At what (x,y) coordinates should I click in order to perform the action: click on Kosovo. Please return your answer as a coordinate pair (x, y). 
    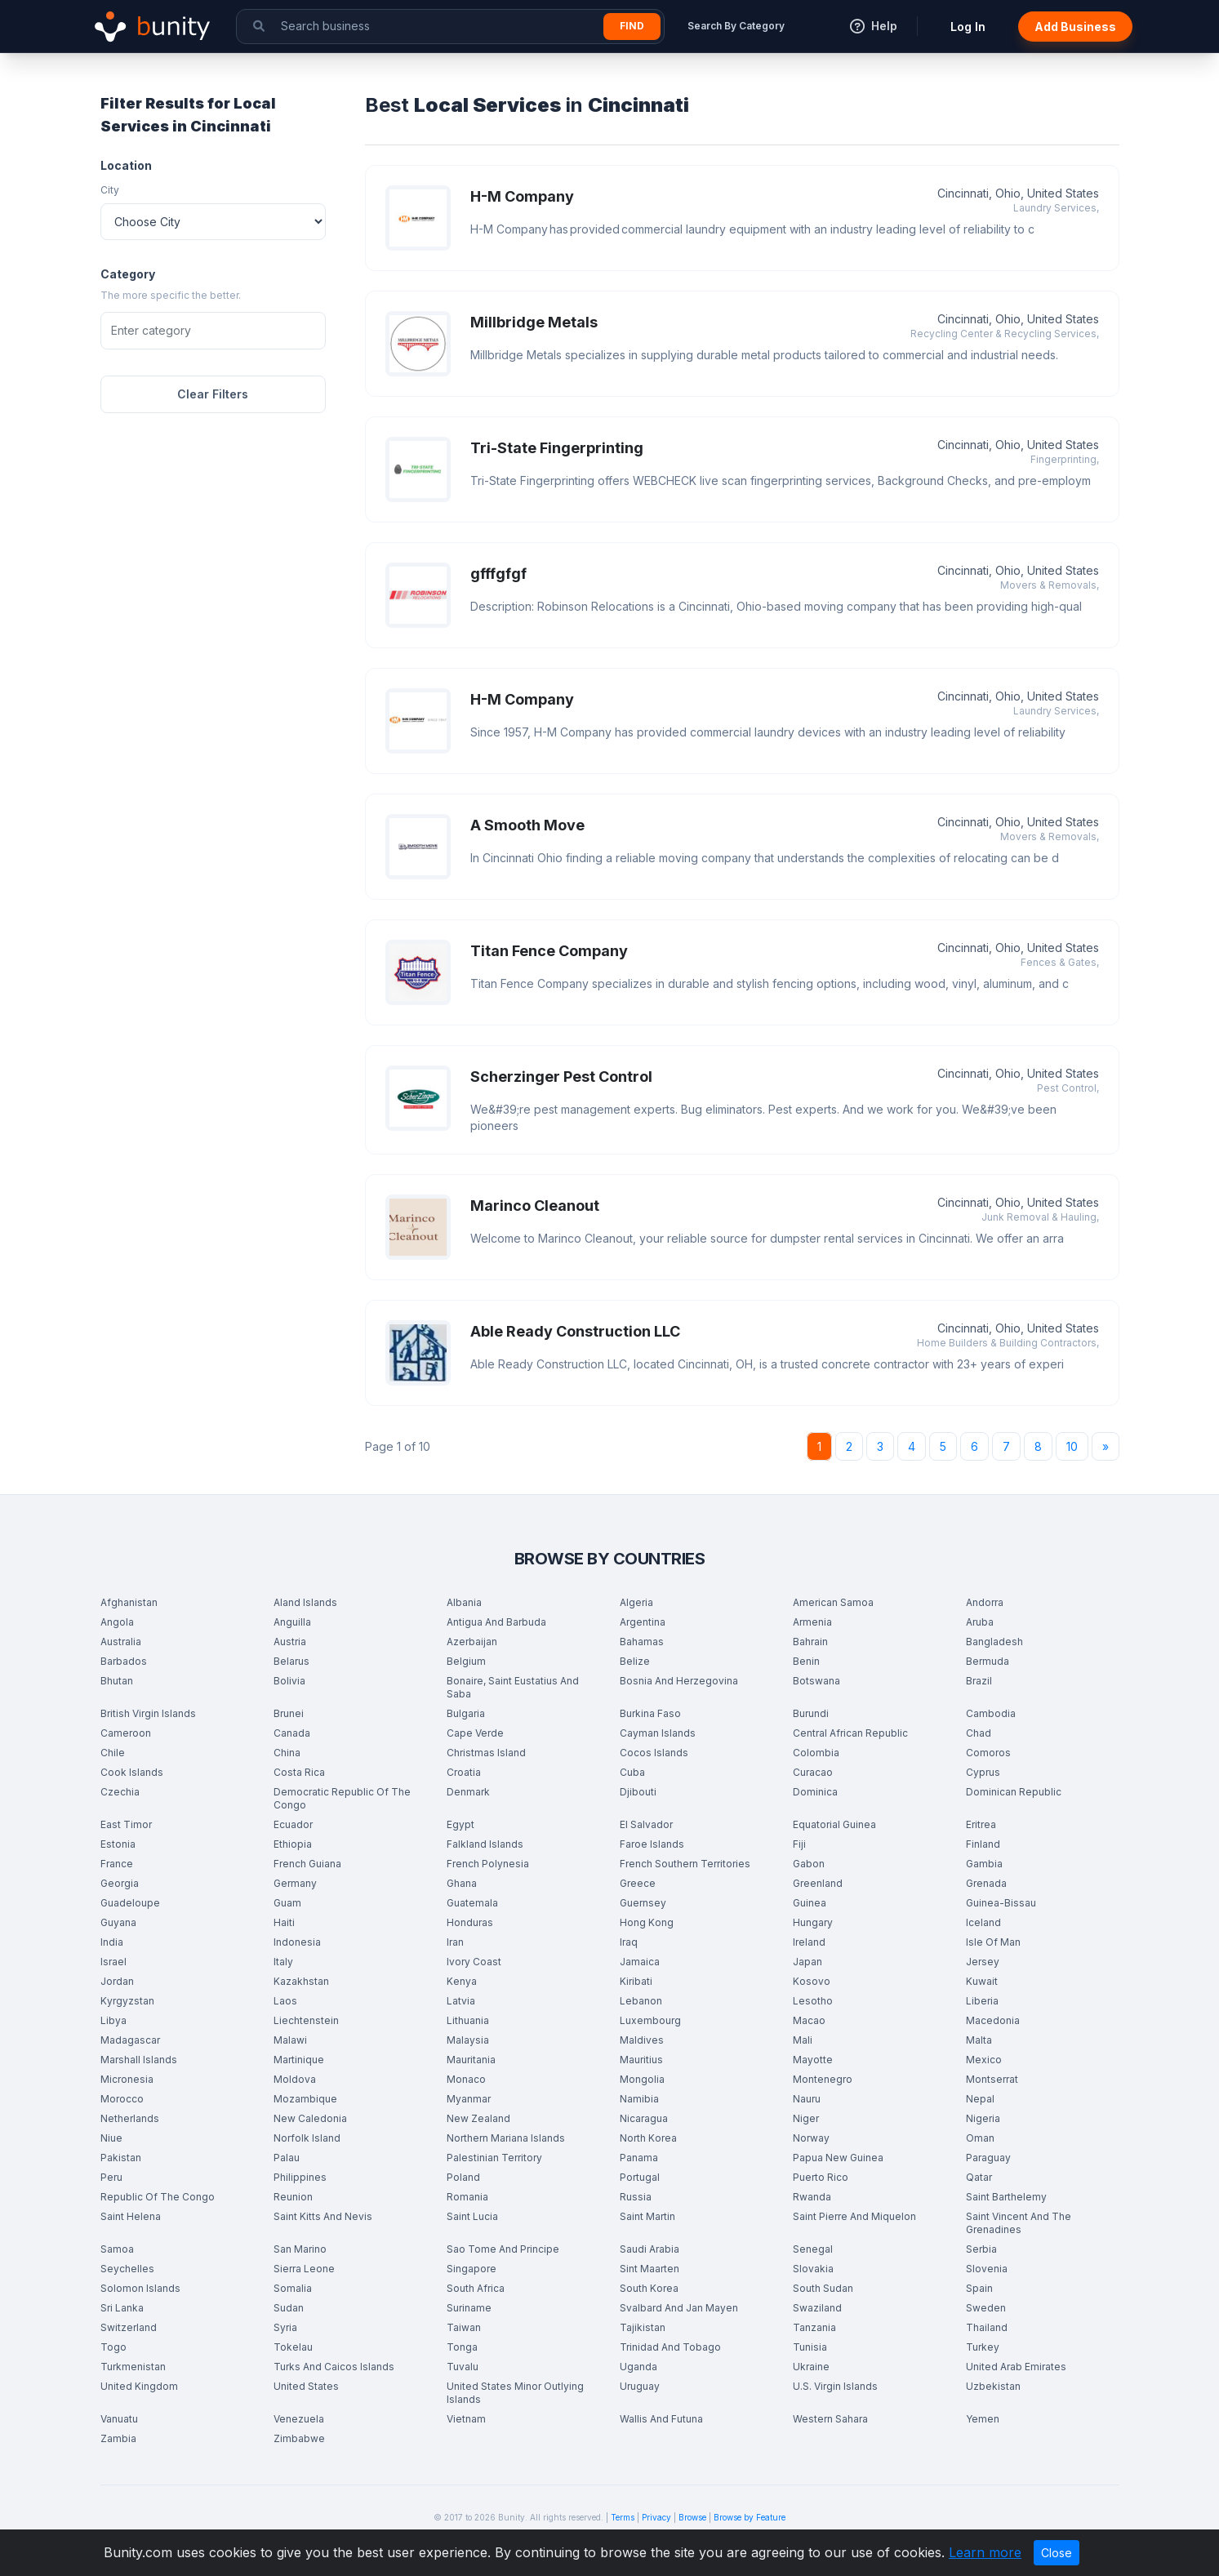
    Looking at the image, I should click on (811, 1981).